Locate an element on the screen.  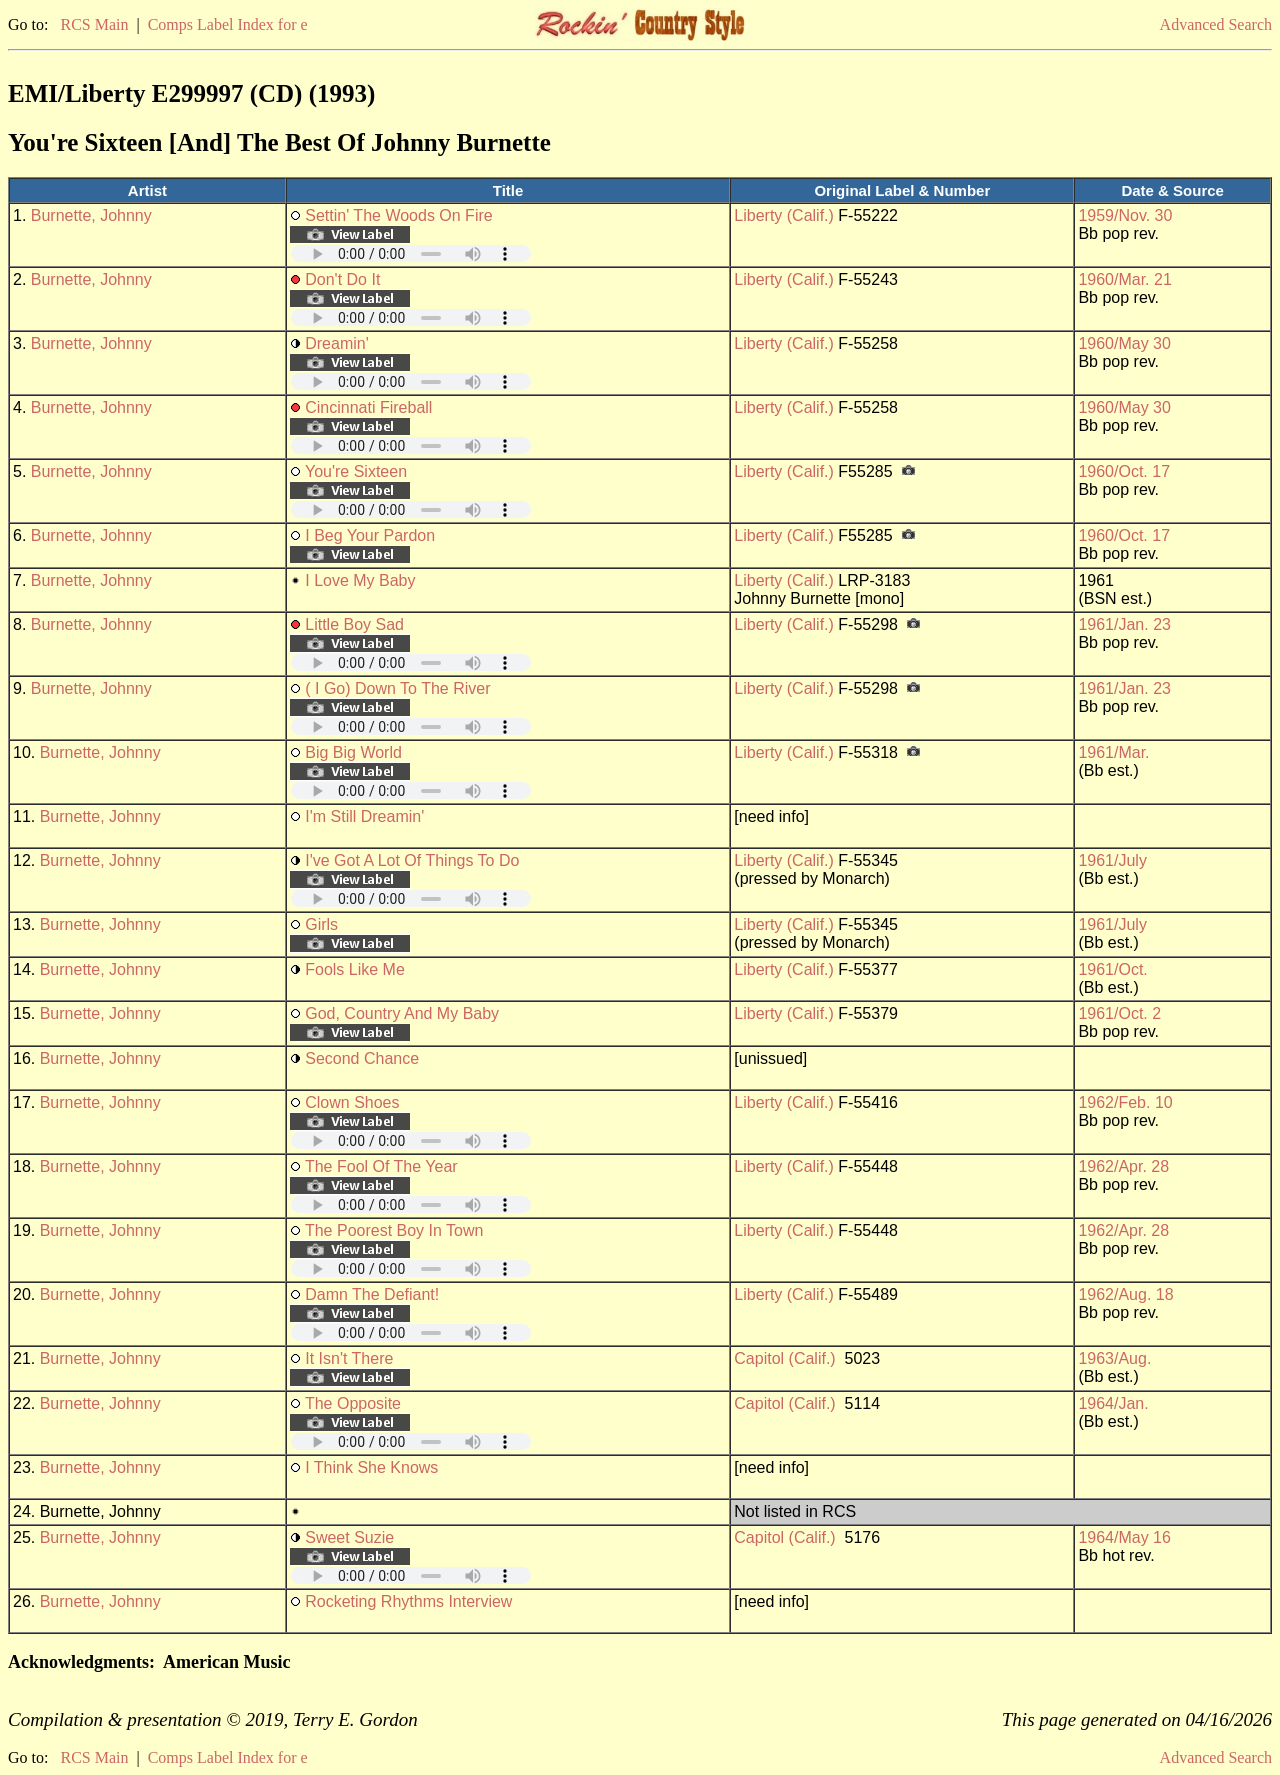
Girls is located at coordinates (321, 924).